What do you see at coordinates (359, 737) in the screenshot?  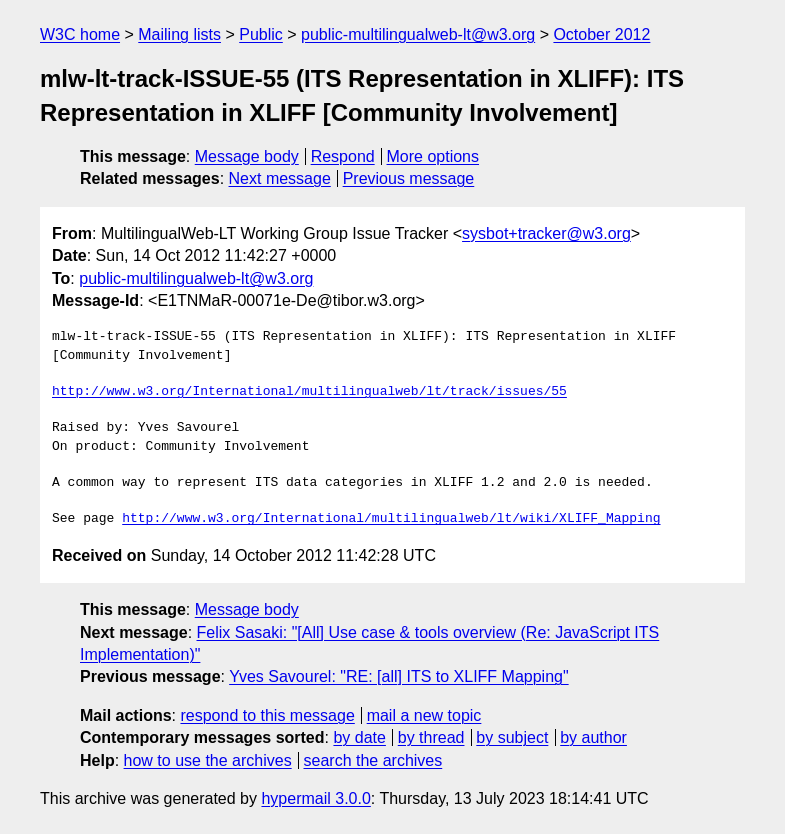 I see `by date` at bounding box center [359, 737].